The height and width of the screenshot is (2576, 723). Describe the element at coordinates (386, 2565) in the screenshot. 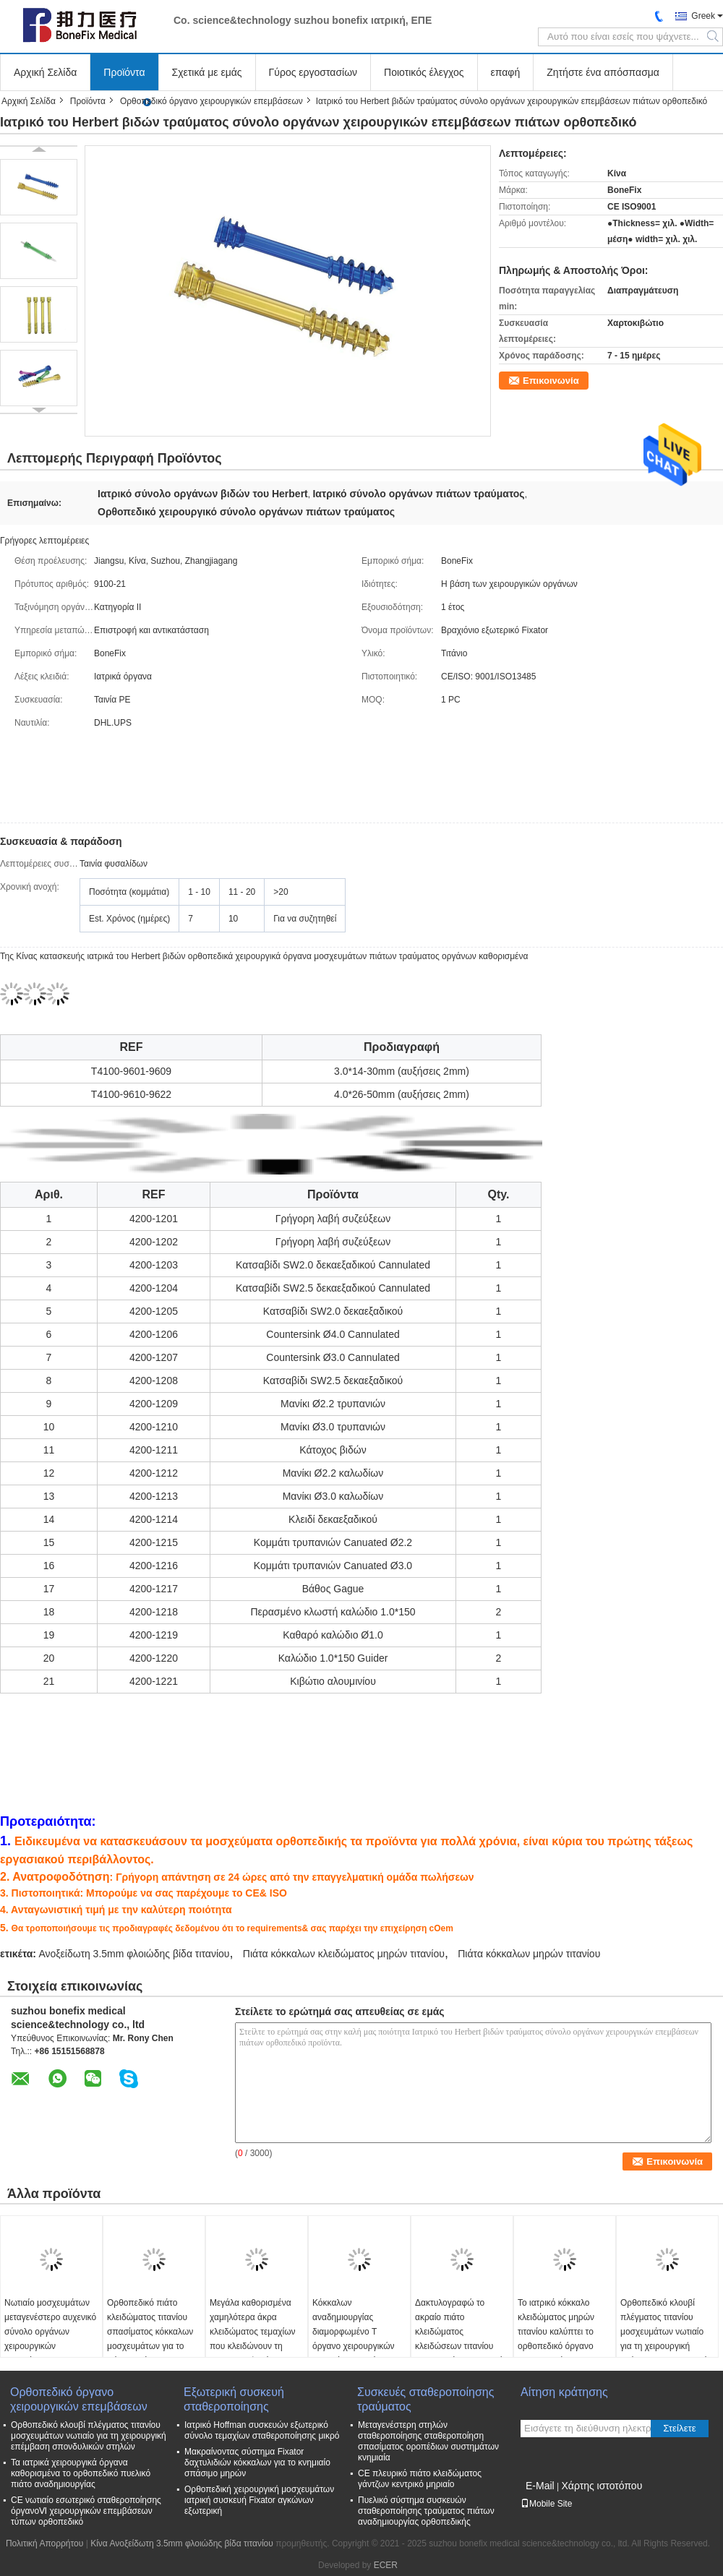

I see `ECER` at that location.